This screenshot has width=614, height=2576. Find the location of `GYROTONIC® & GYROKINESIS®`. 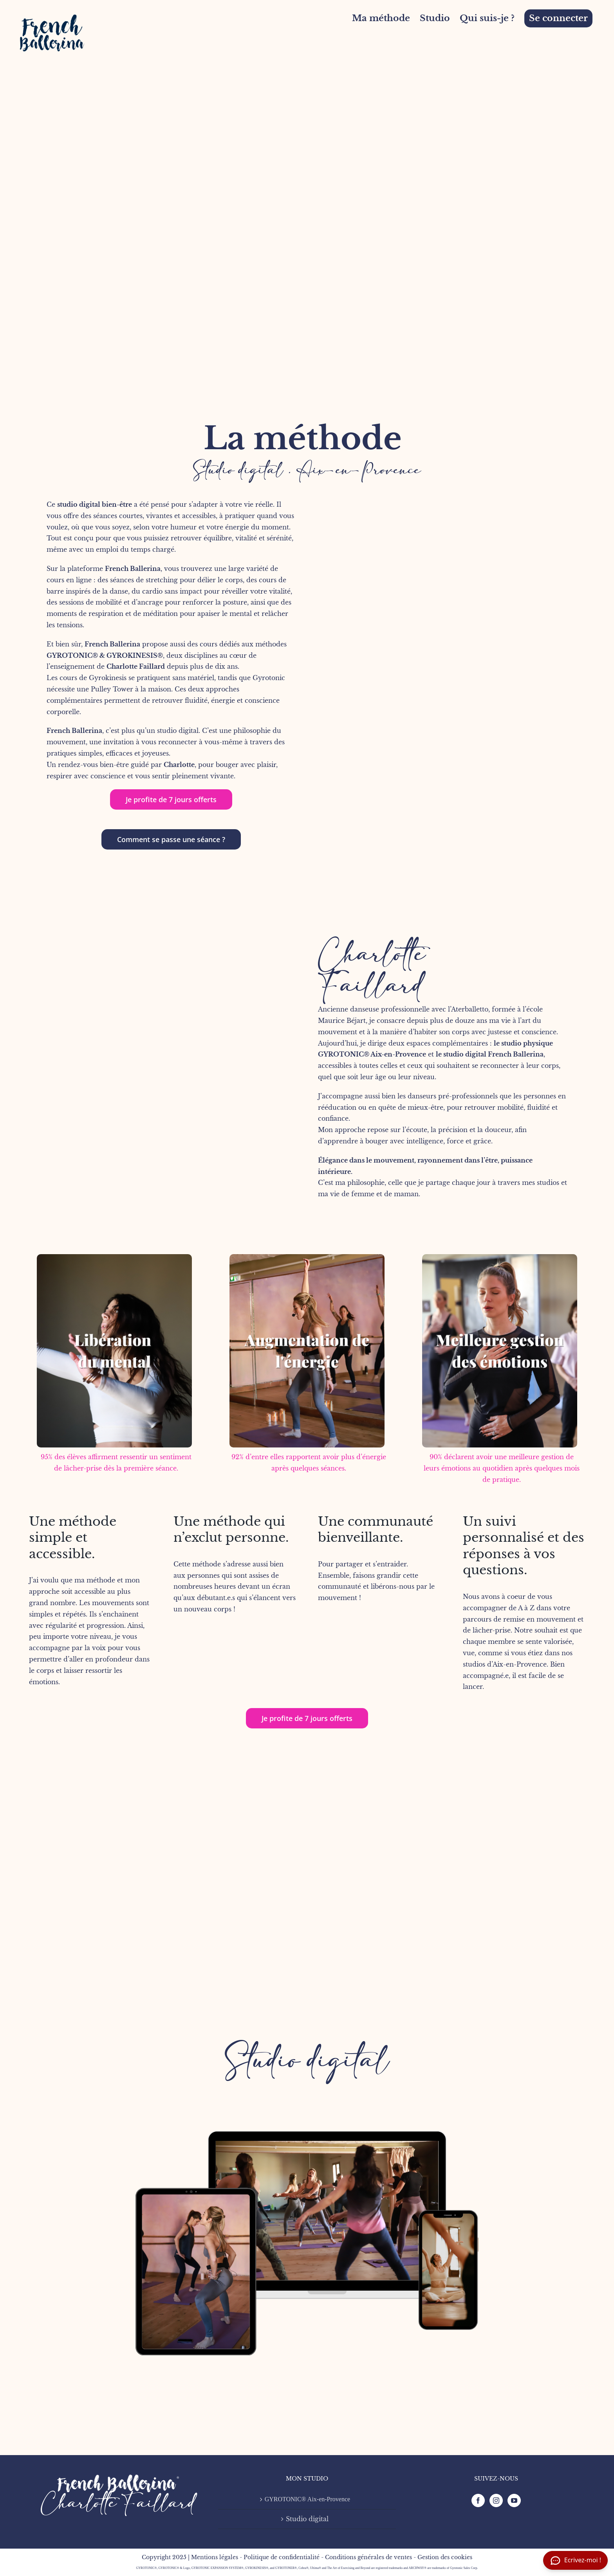

GYROTONIC® & GYROKINESIS® is located at coordinates (105, 655).